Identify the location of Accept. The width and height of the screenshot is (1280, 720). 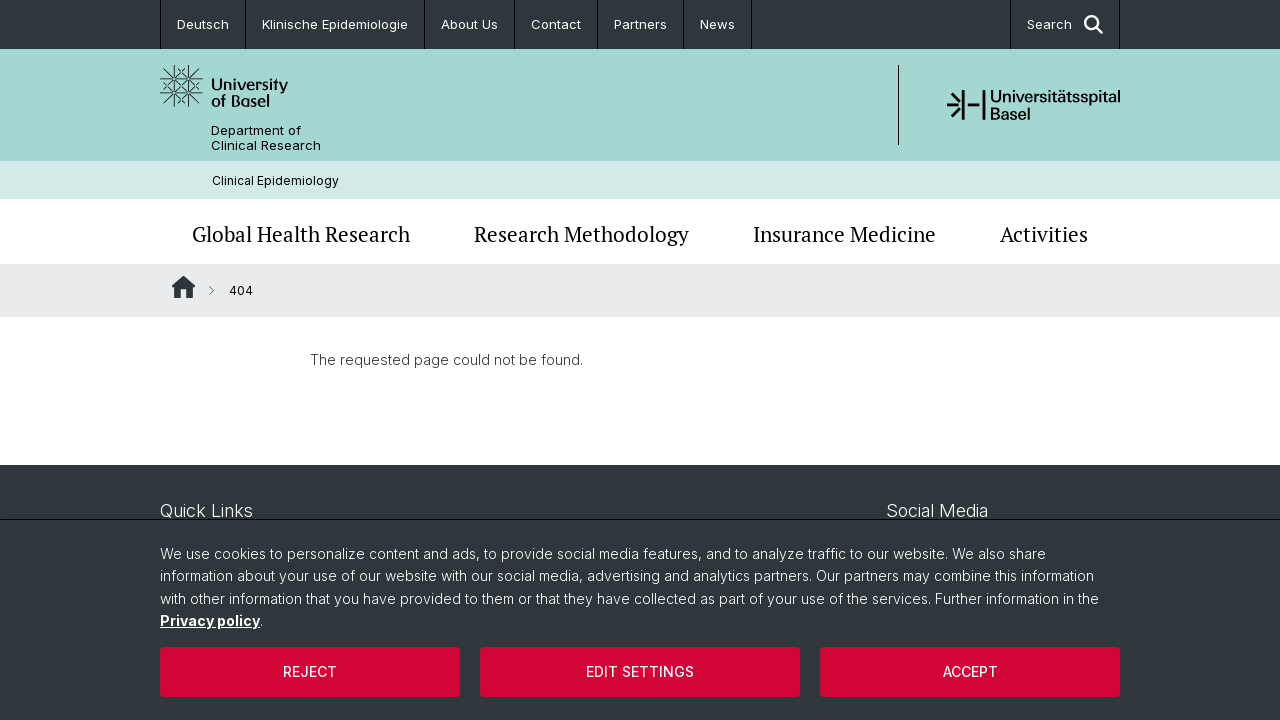
(970, 671).